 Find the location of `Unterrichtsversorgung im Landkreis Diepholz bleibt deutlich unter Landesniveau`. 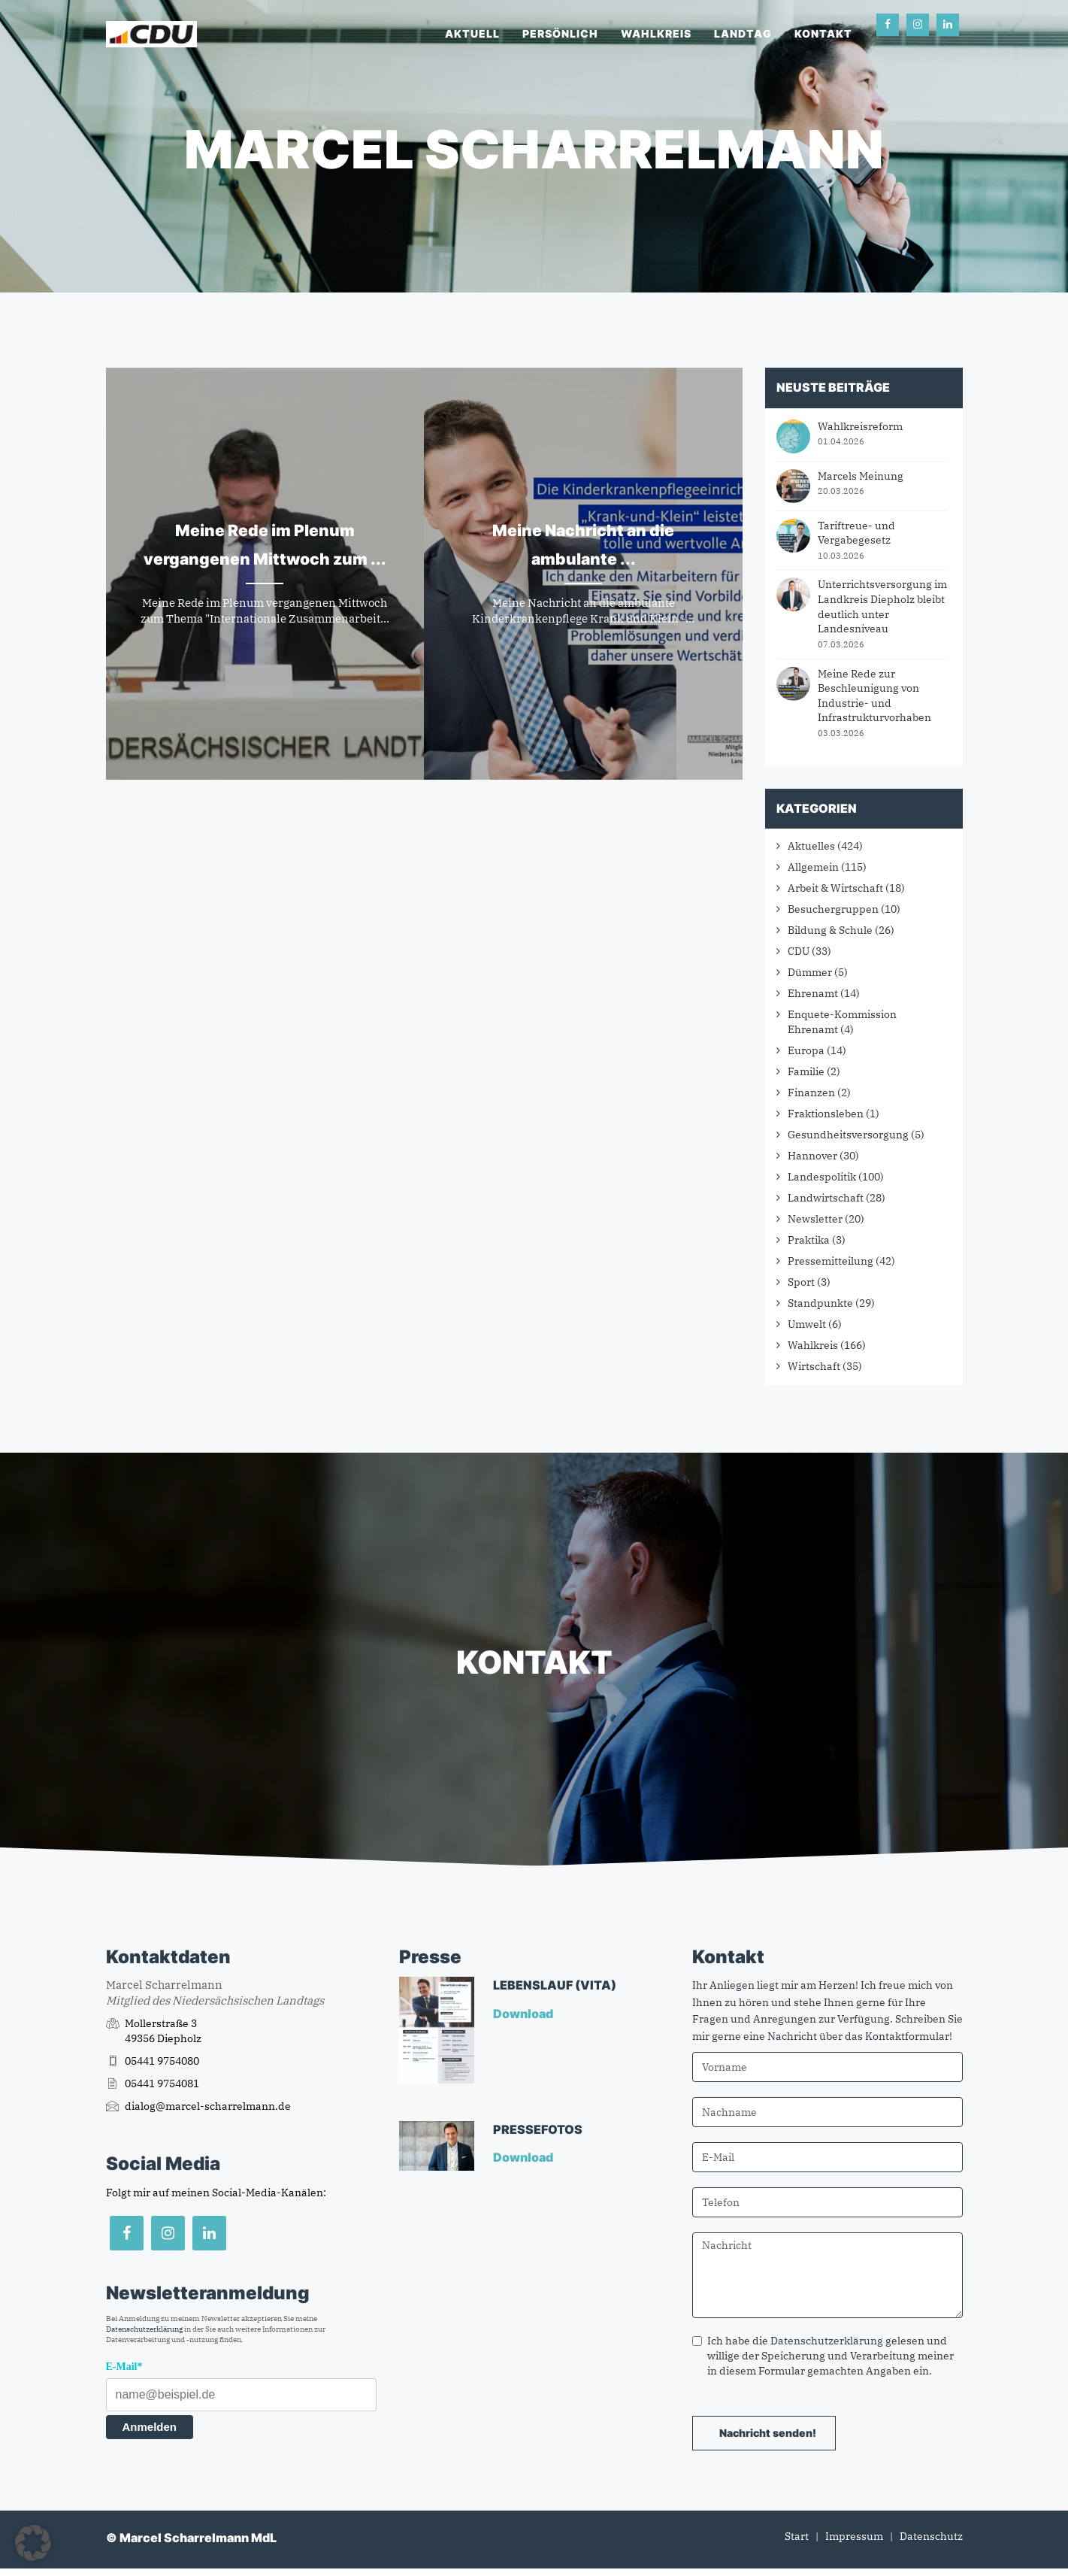

Unterrichtsversorgung im Landkreis Diepholz bleibt deutlich unter Landesniveau is located at coordinates (882, 606).